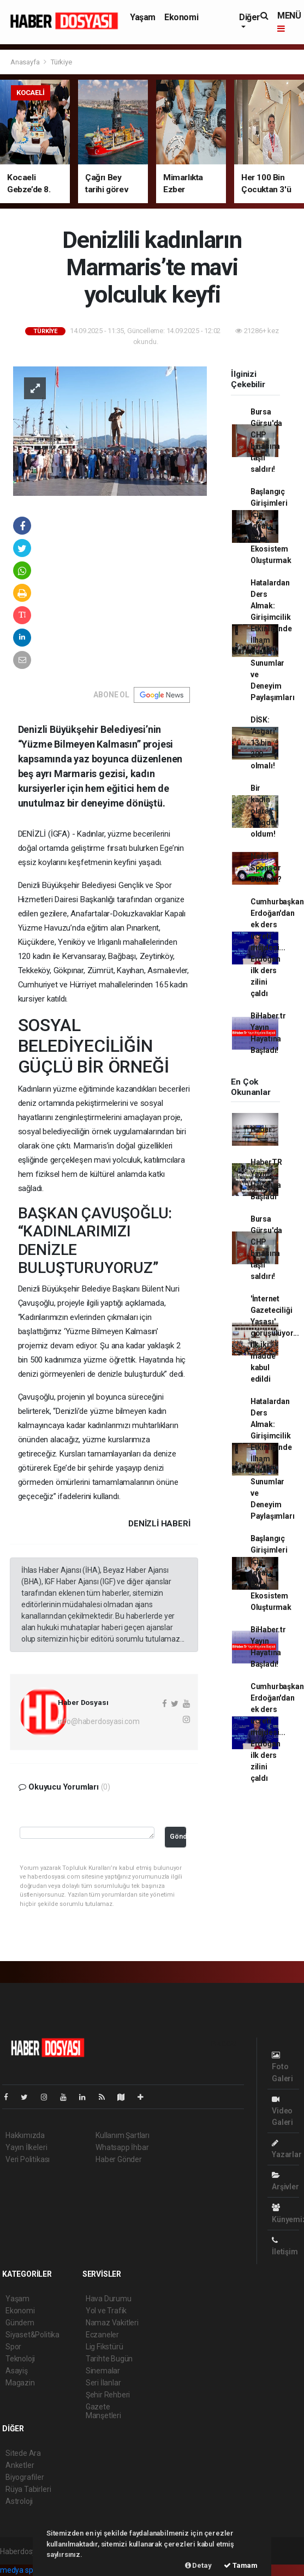 This screenshot has width=304, height=2576. Describe the element at coordinates (102, 2334) in the screenshot. I see `Eczaneler` at that location.